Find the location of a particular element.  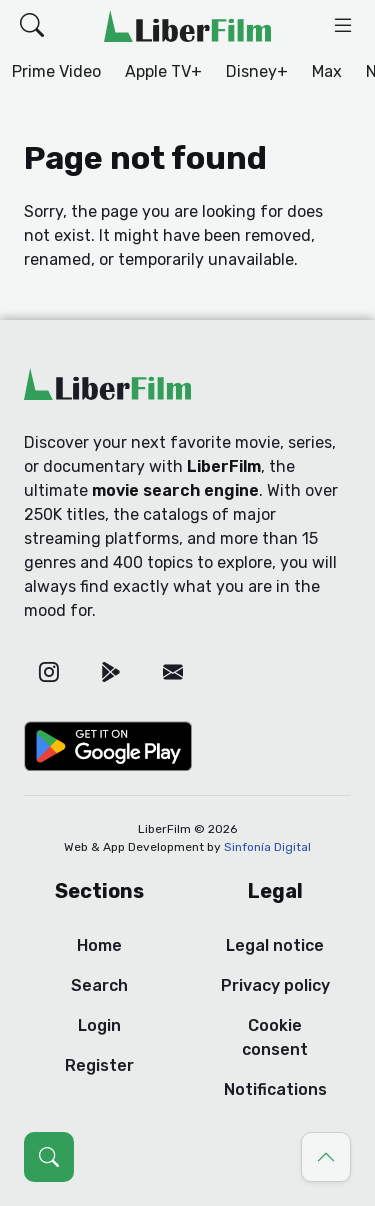

[button] is located at coordinates (32, 26).